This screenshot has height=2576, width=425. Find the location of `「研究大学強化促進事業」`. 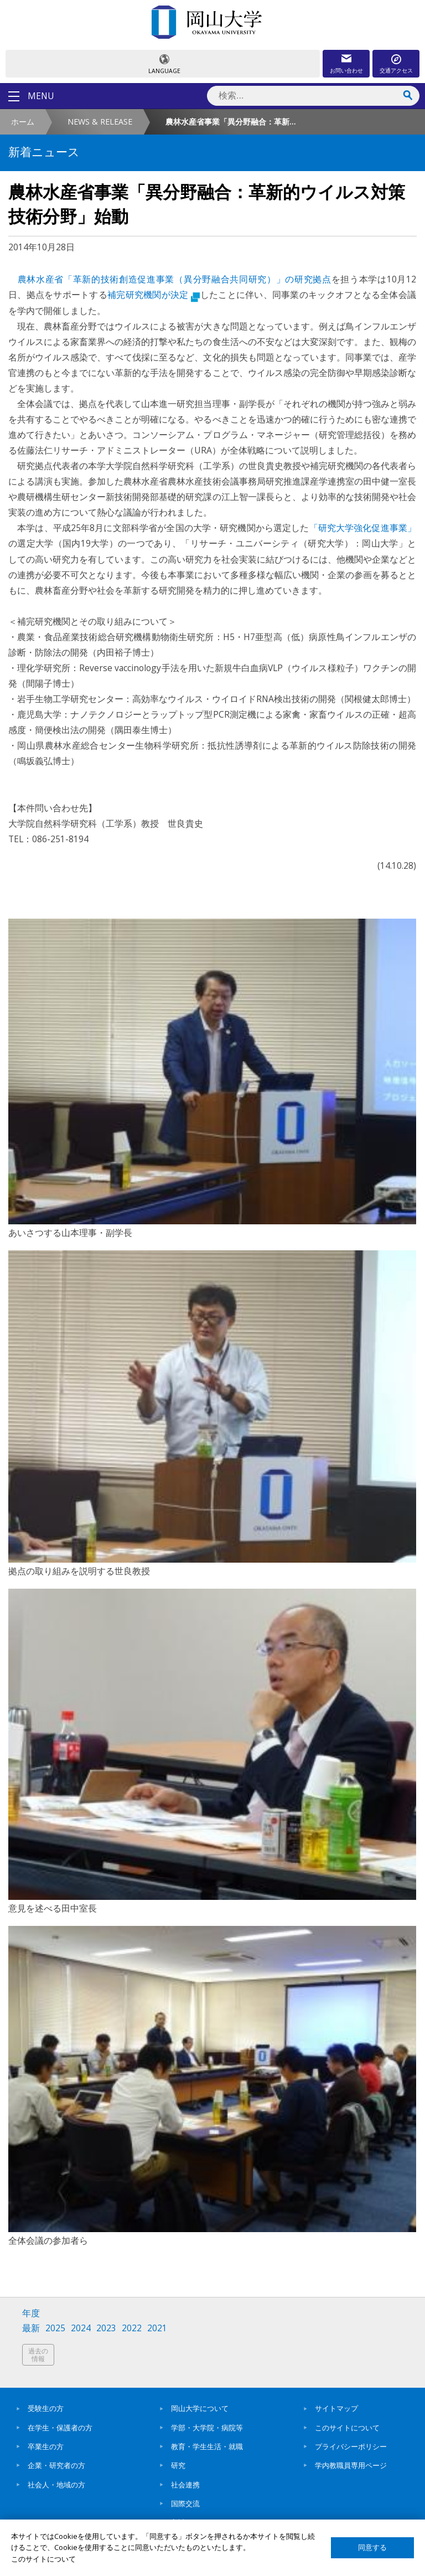

「研究大学強化促進事業」 is located at coordinates (362, 528).